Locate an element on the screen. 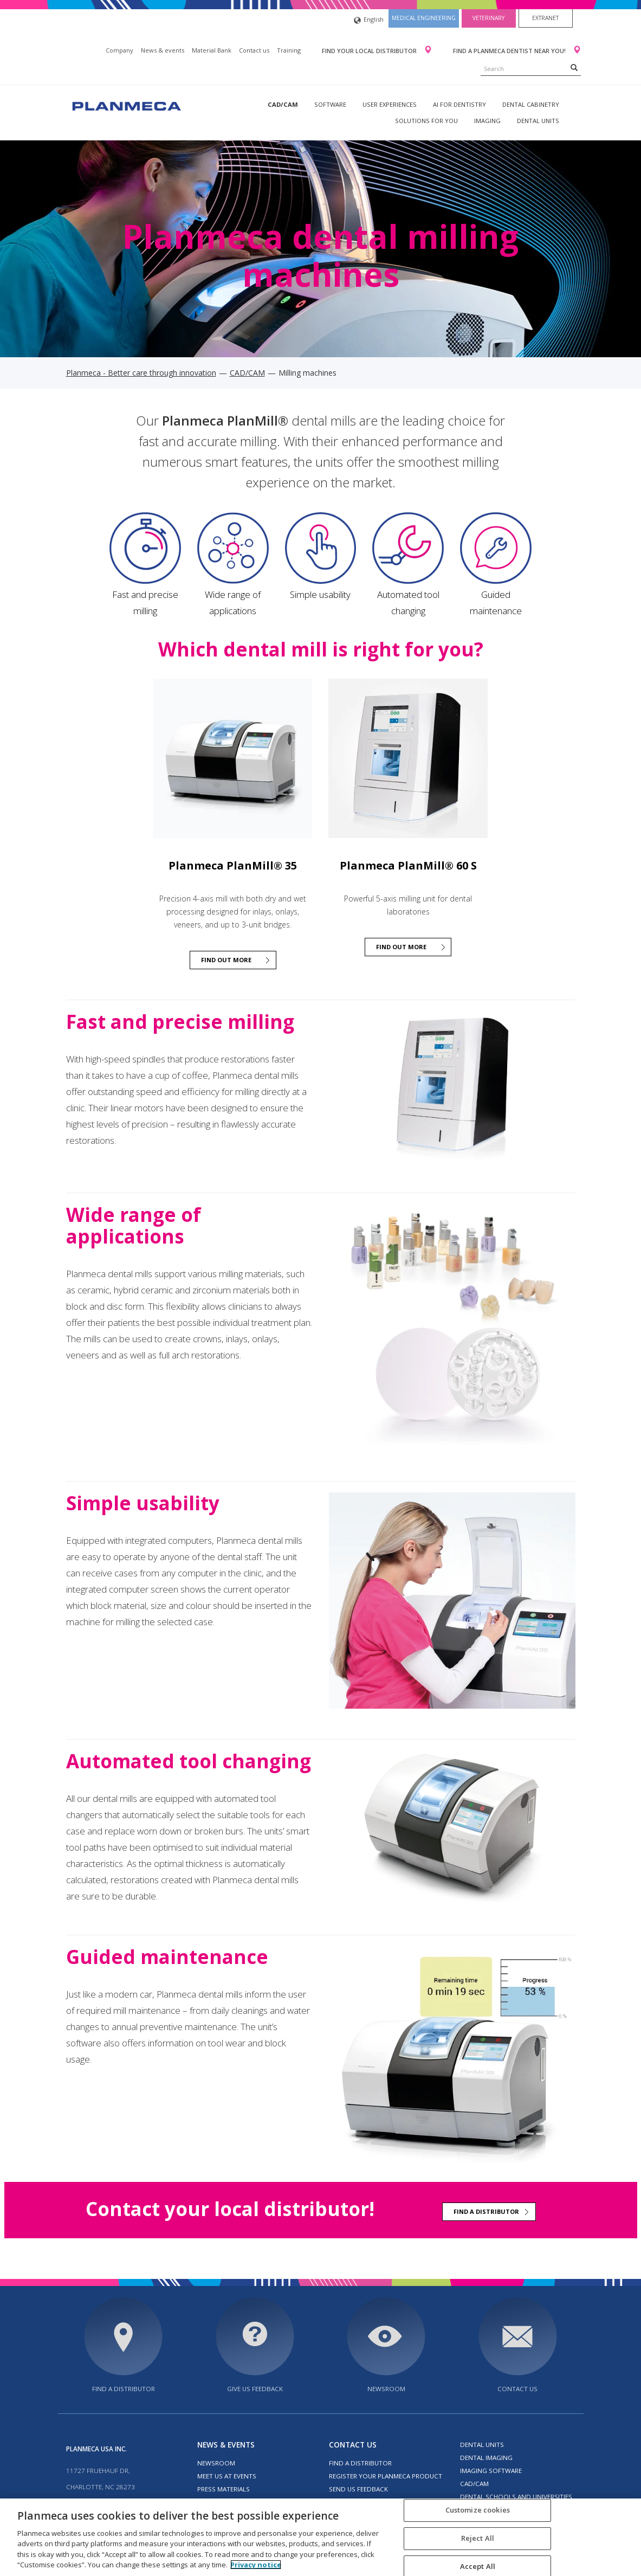 This screenshot has width=641, height=2576. Planmeca PlanMill® 35 is located at coordinates (233, 865).